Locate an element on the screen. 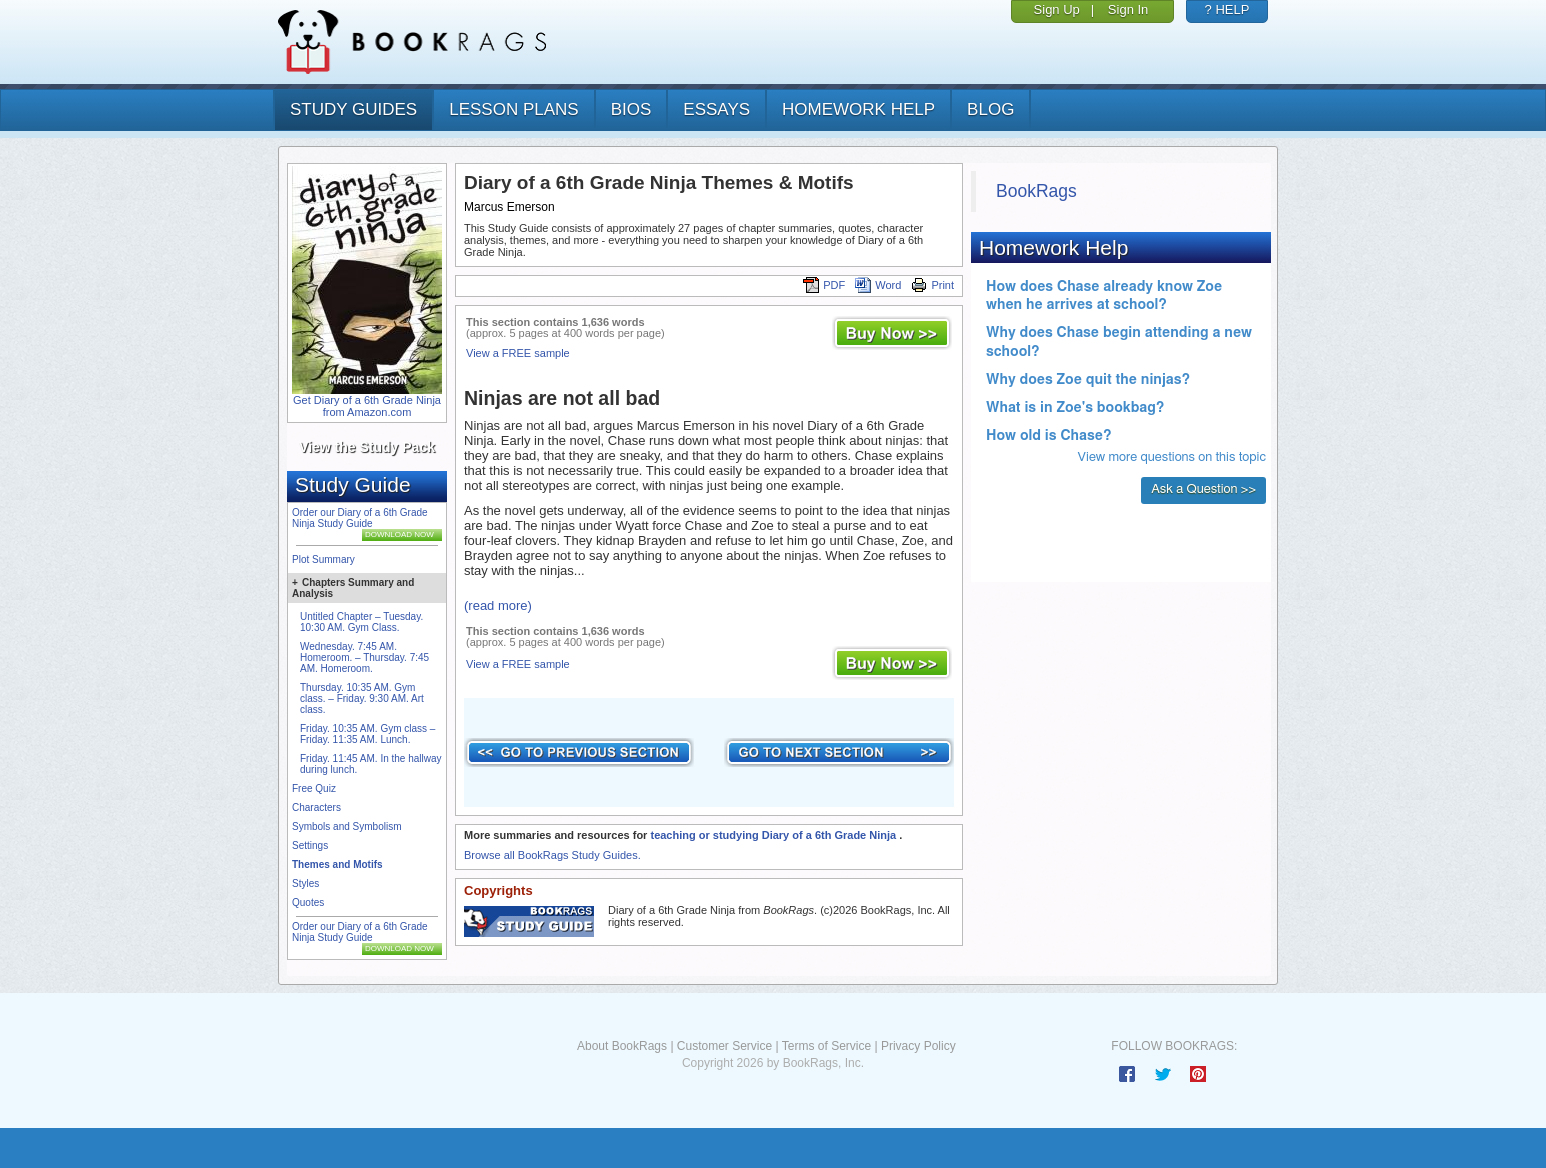 This screenshot has width=1546, height=1168. Thursday. 10:35 AM. Gym class. – Friday. 9:30 AM. Art class. is located at coordinates (362, 698).